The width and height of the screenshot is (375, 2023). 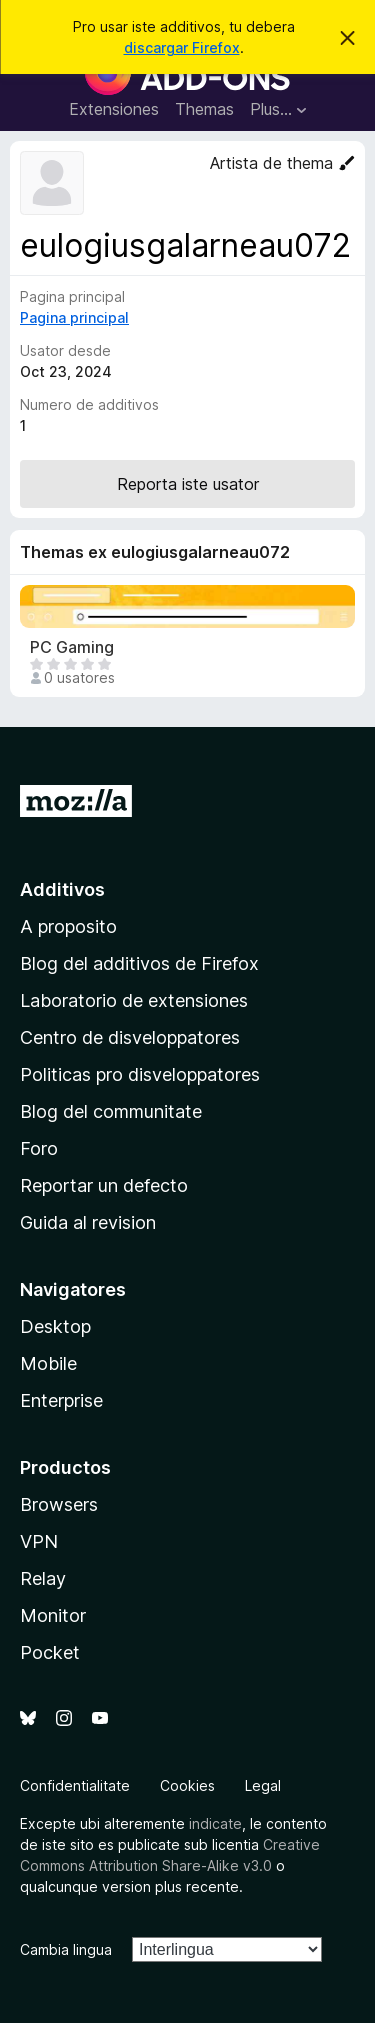 What do you see at coordinates (263, 1785) in the screenshot?
I see `Legal` at bounding box center [263, 1785].